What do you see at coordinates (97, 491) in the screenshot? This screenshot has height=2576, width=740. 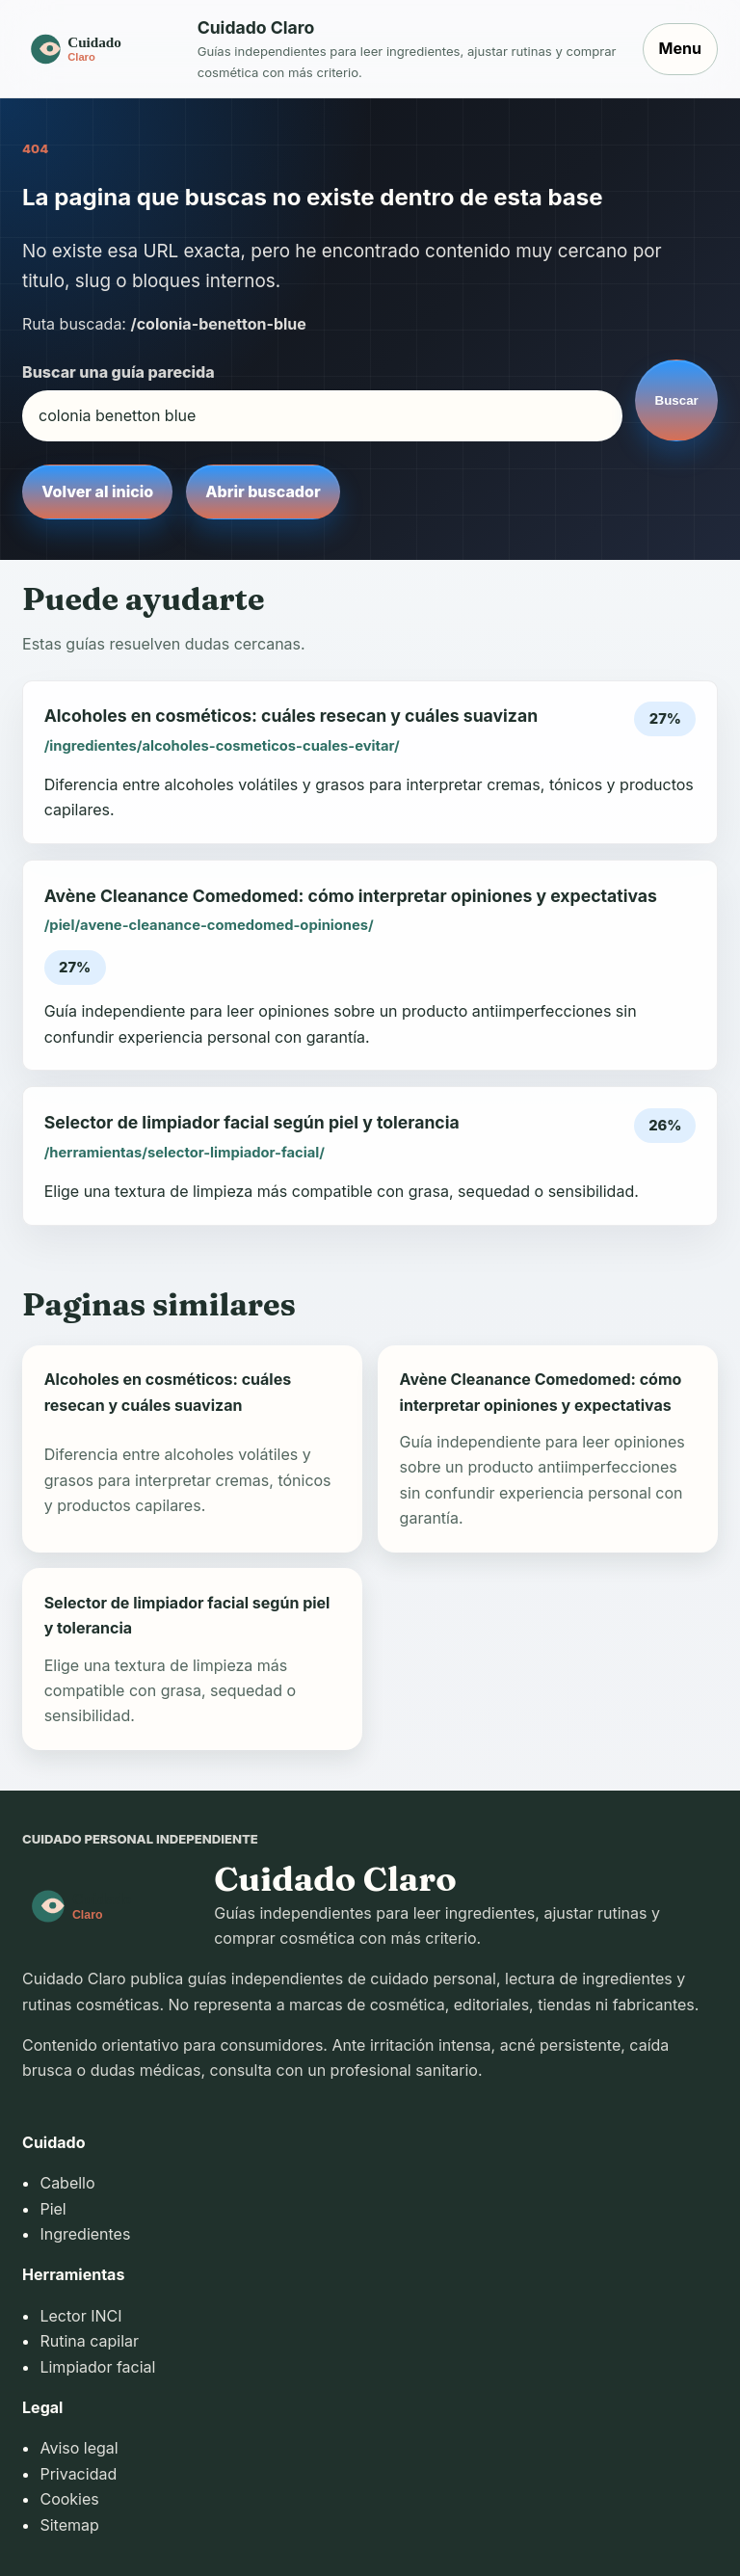 I see `Volver al inicio` at bounding box center [97, 491].